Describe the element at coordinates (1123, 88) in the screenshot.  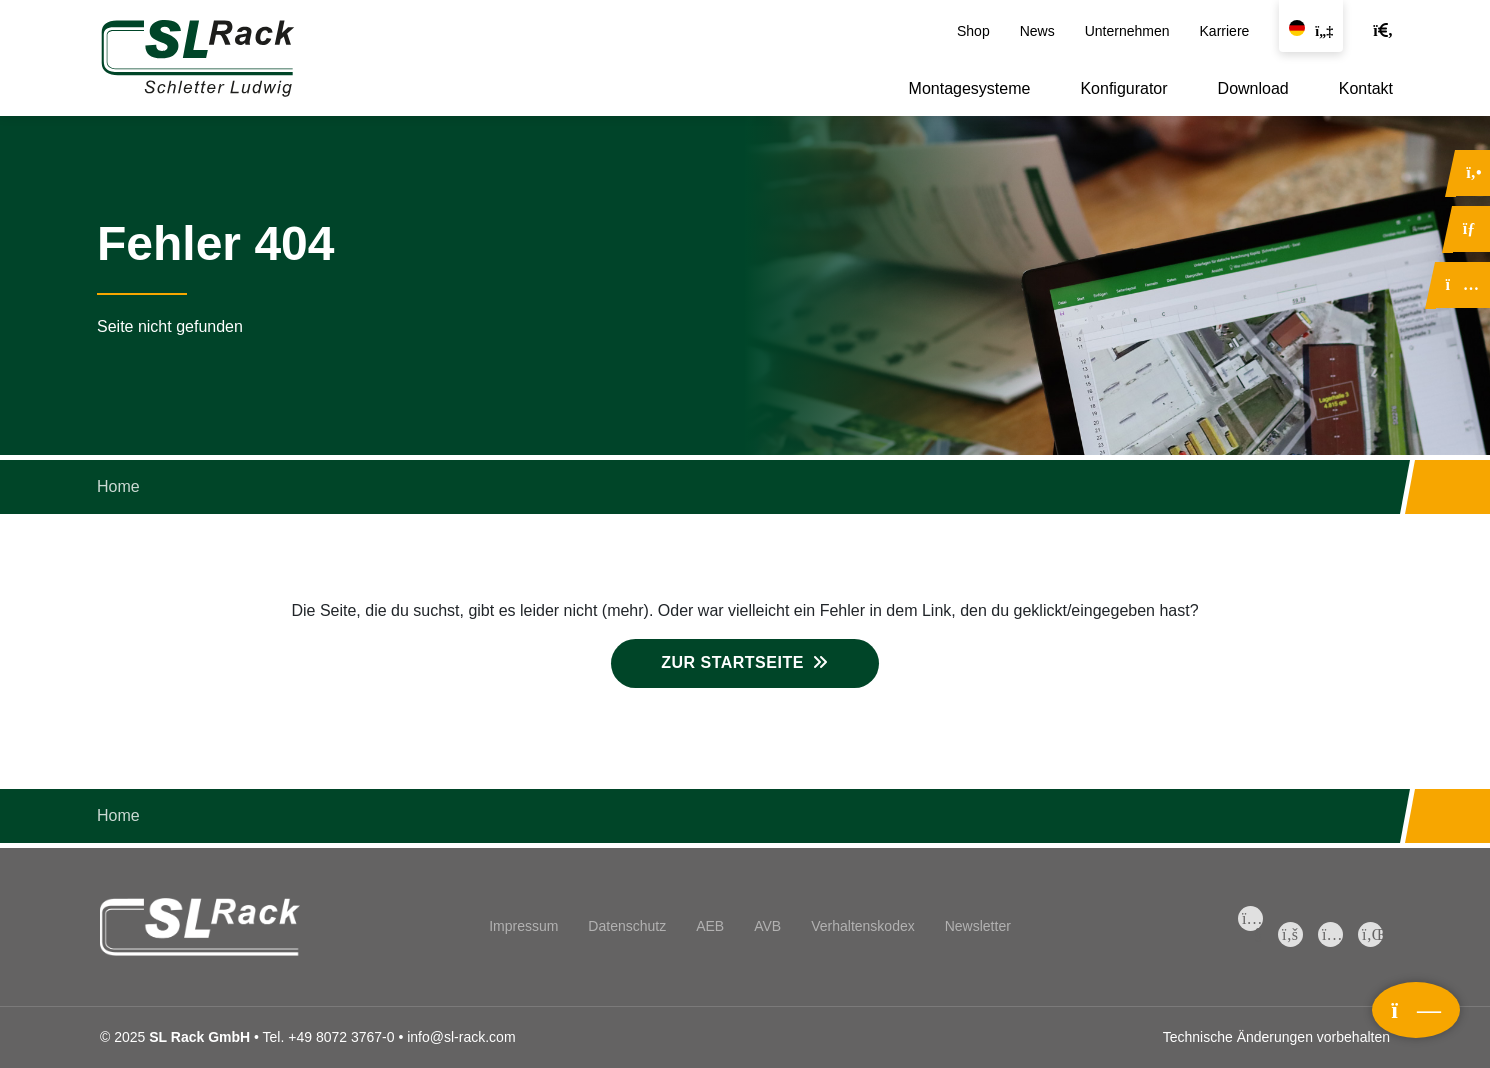
I see `Konfigurator` at that location.